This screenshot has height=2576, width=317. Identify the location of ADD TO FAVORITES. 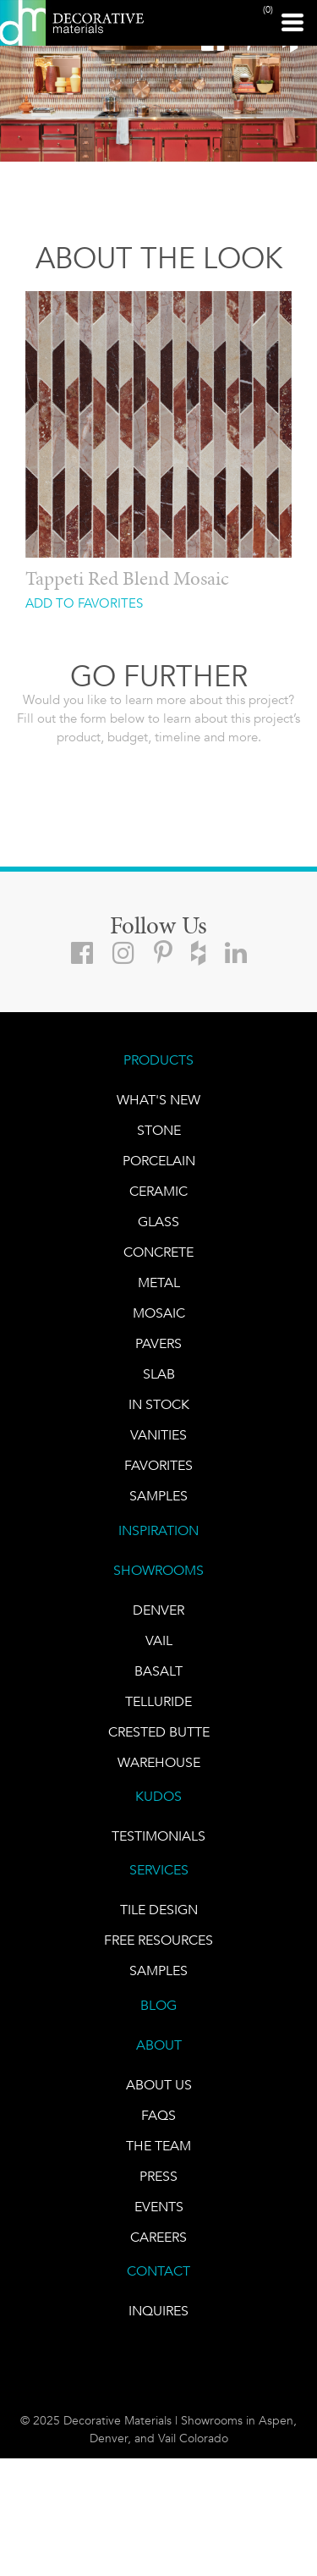
(84, 603).